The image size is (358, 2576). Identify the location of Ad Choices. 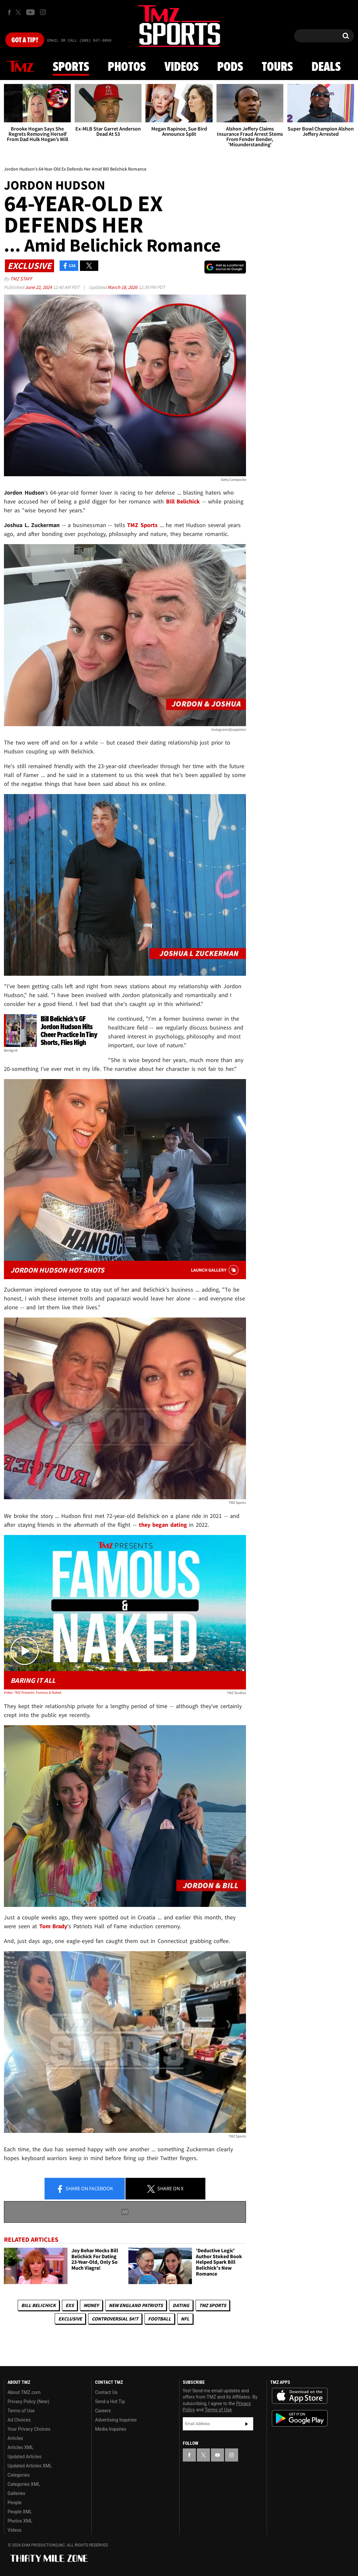
(19, 2420).